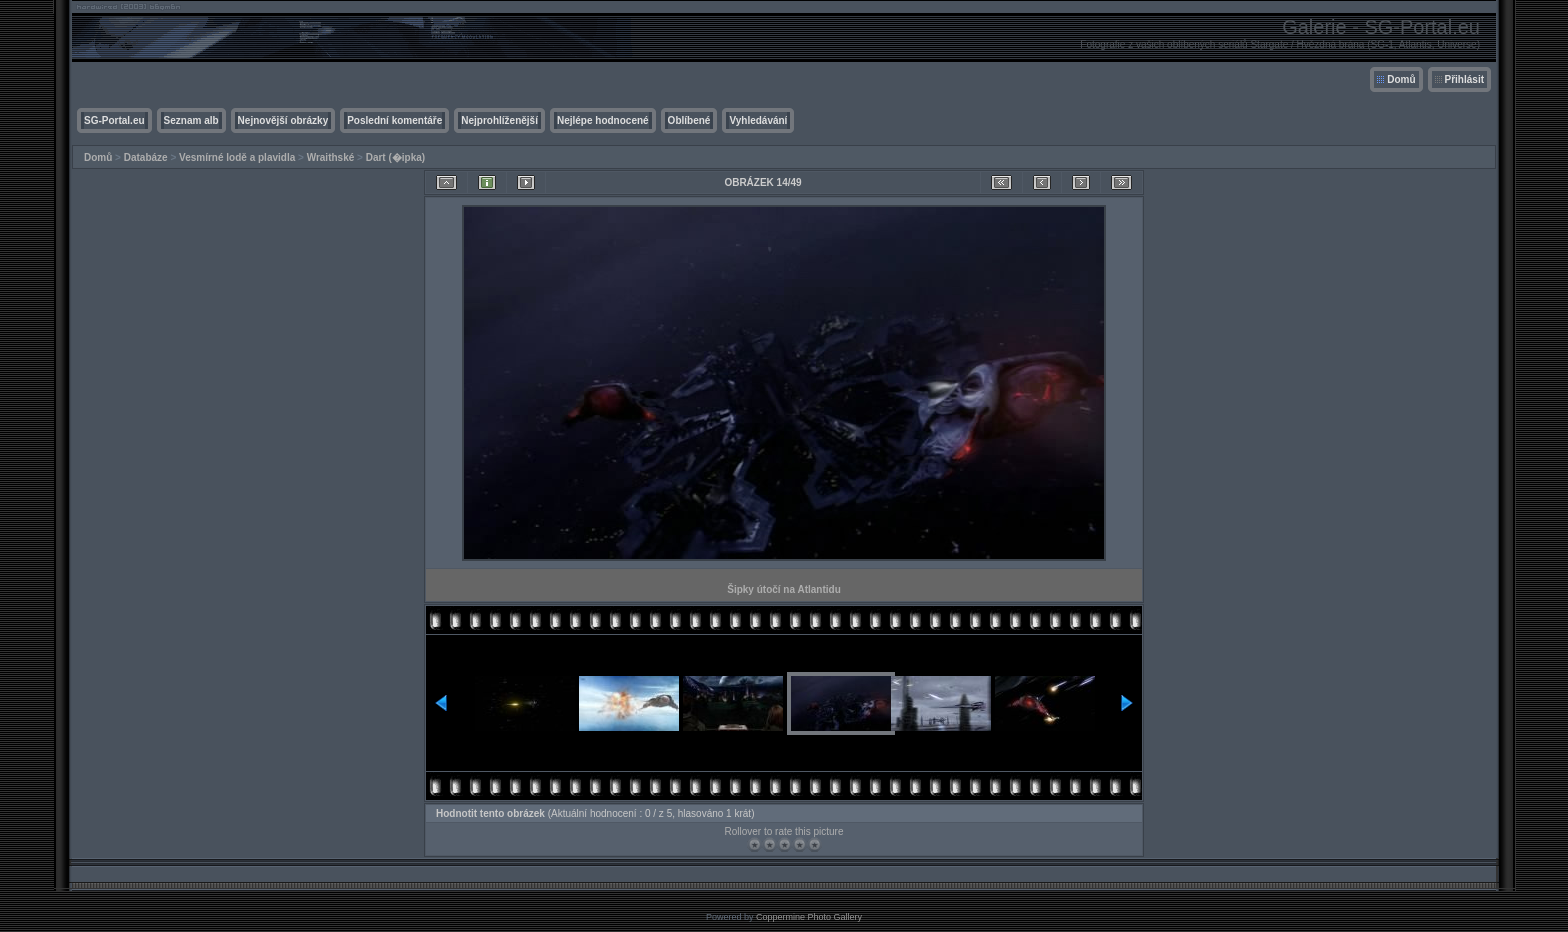 The height and width of the screenshot is (932, 1568). What do you see at coordinates (283, 120) in the screenshot?
I see `Nejnovější obrázky` at bounding box center [283, 120].